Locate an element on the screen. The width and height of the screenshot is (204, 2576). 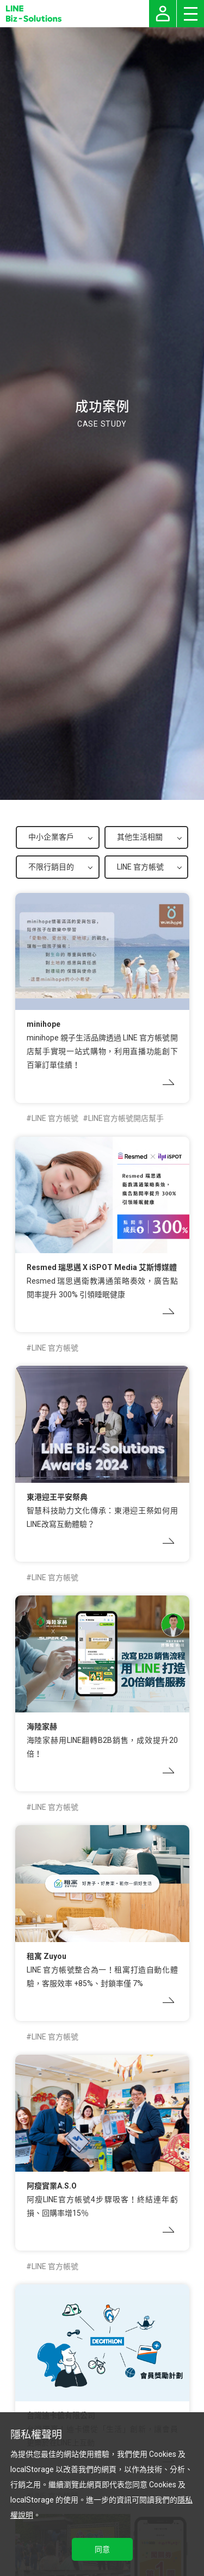
LINE官方帳號開店幫手 is located at coordinates (126, 1118).